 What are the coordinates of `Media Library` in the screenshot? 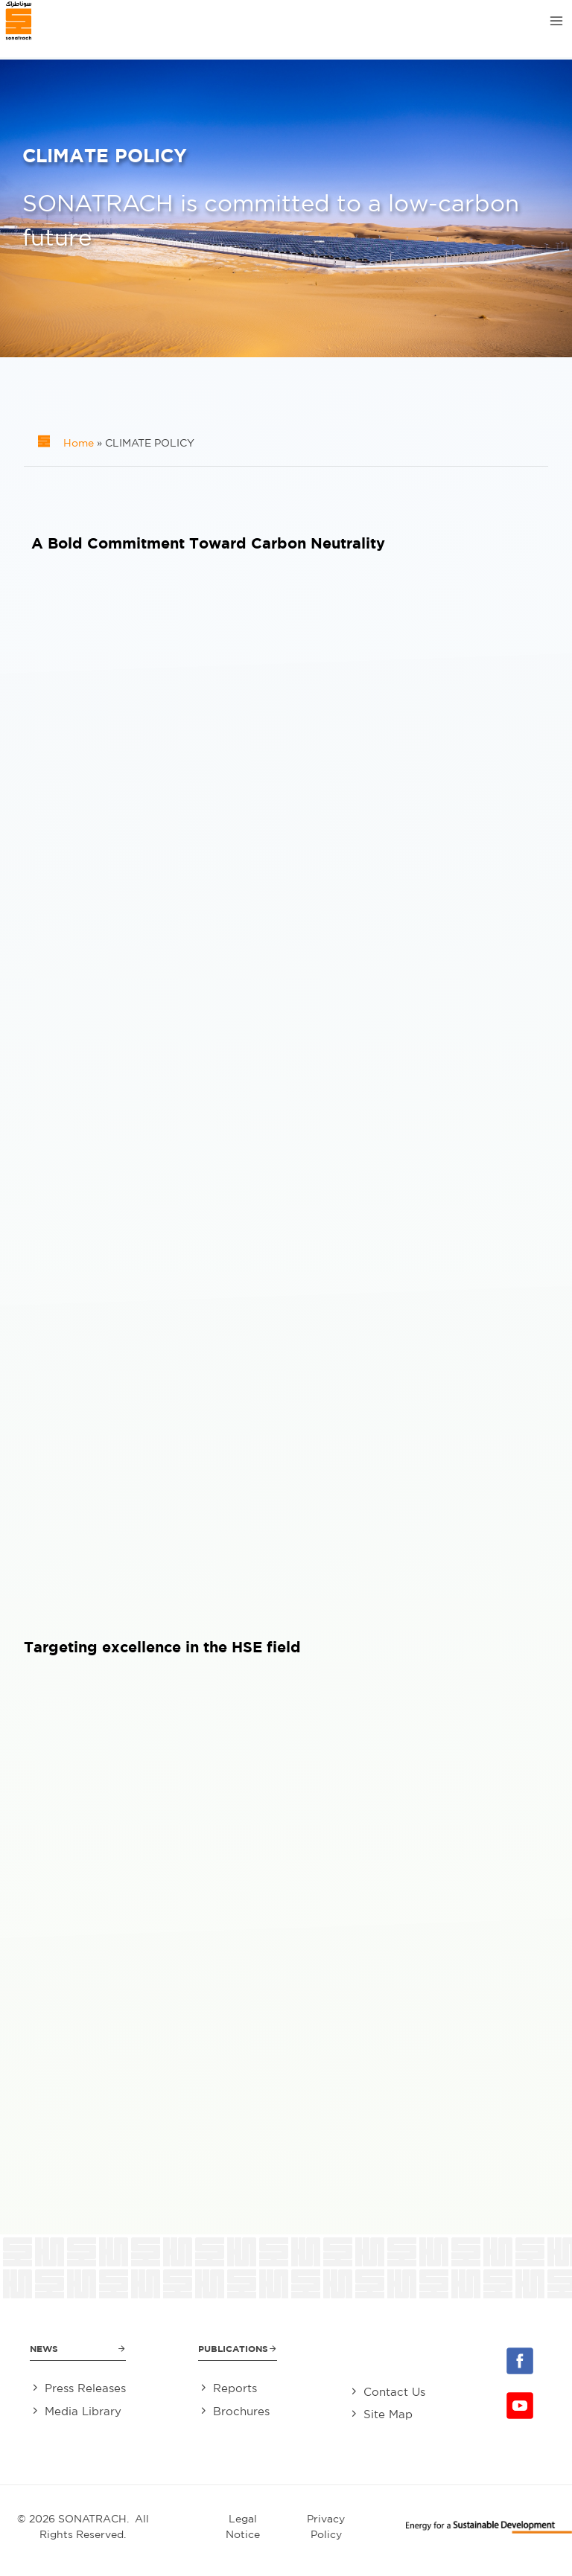 It's located at (83, 2411).